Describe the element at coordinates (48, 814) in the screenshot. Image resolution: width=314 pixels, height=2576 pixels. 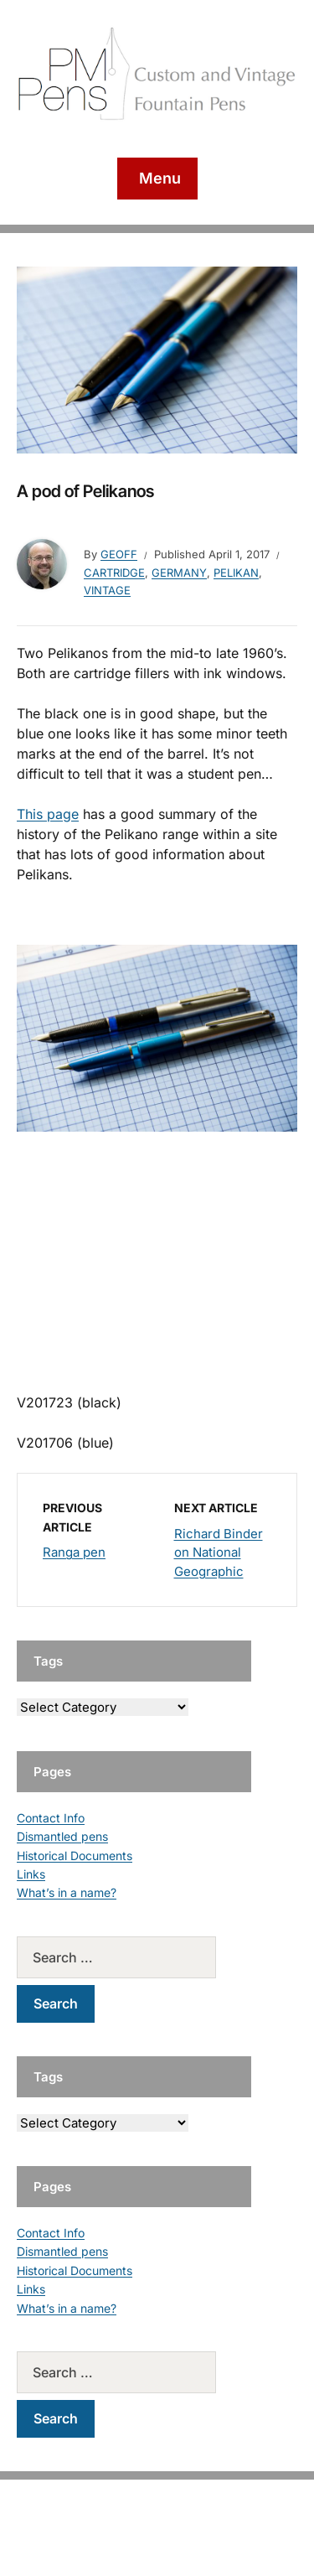
I see `This page` at that location.